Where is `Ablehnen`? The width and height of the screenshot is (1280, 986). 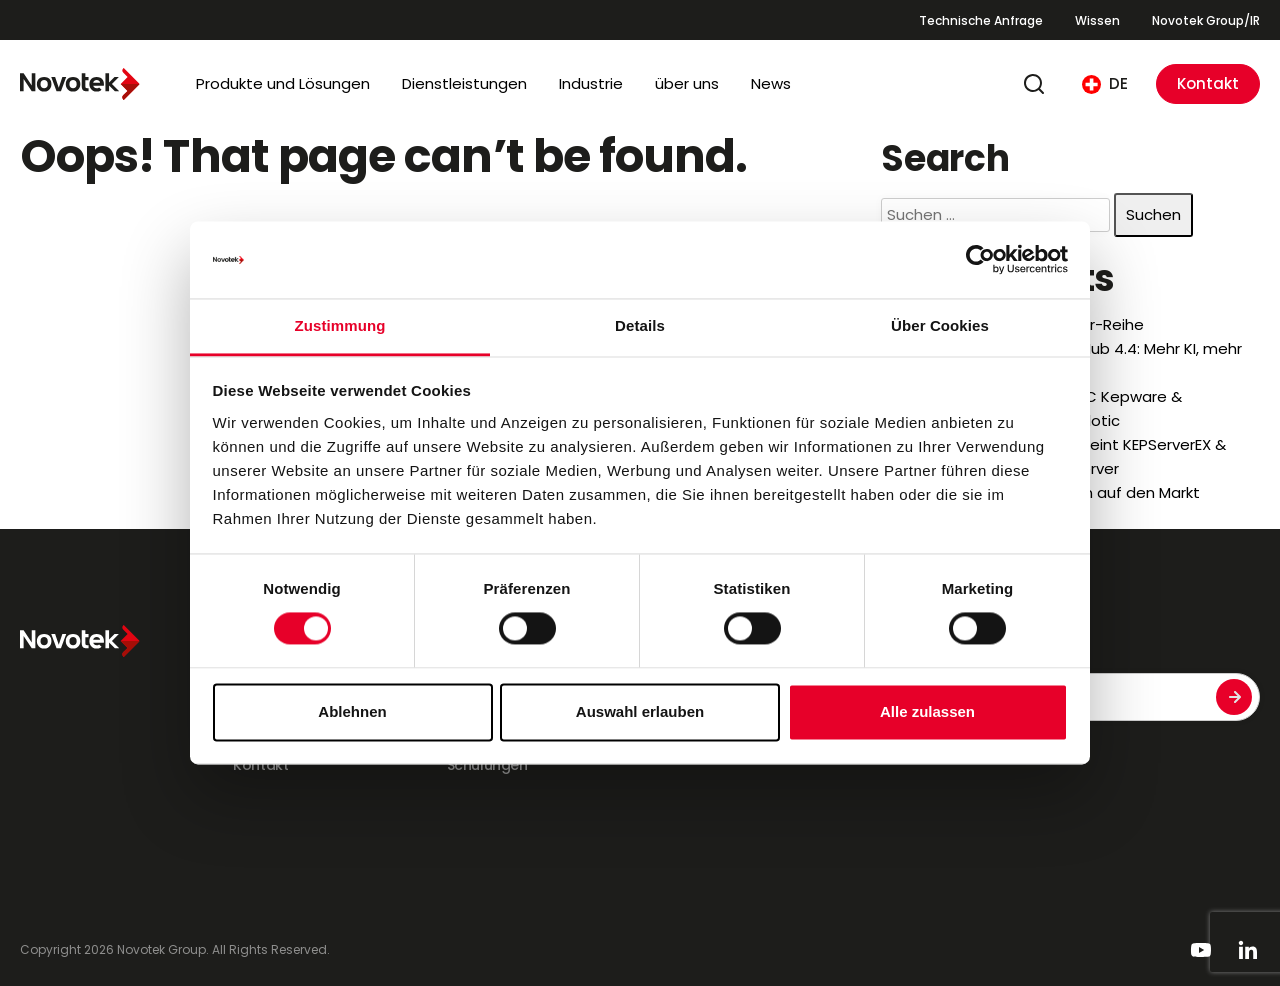
Ablehnen is located at coordinates (352, 711).